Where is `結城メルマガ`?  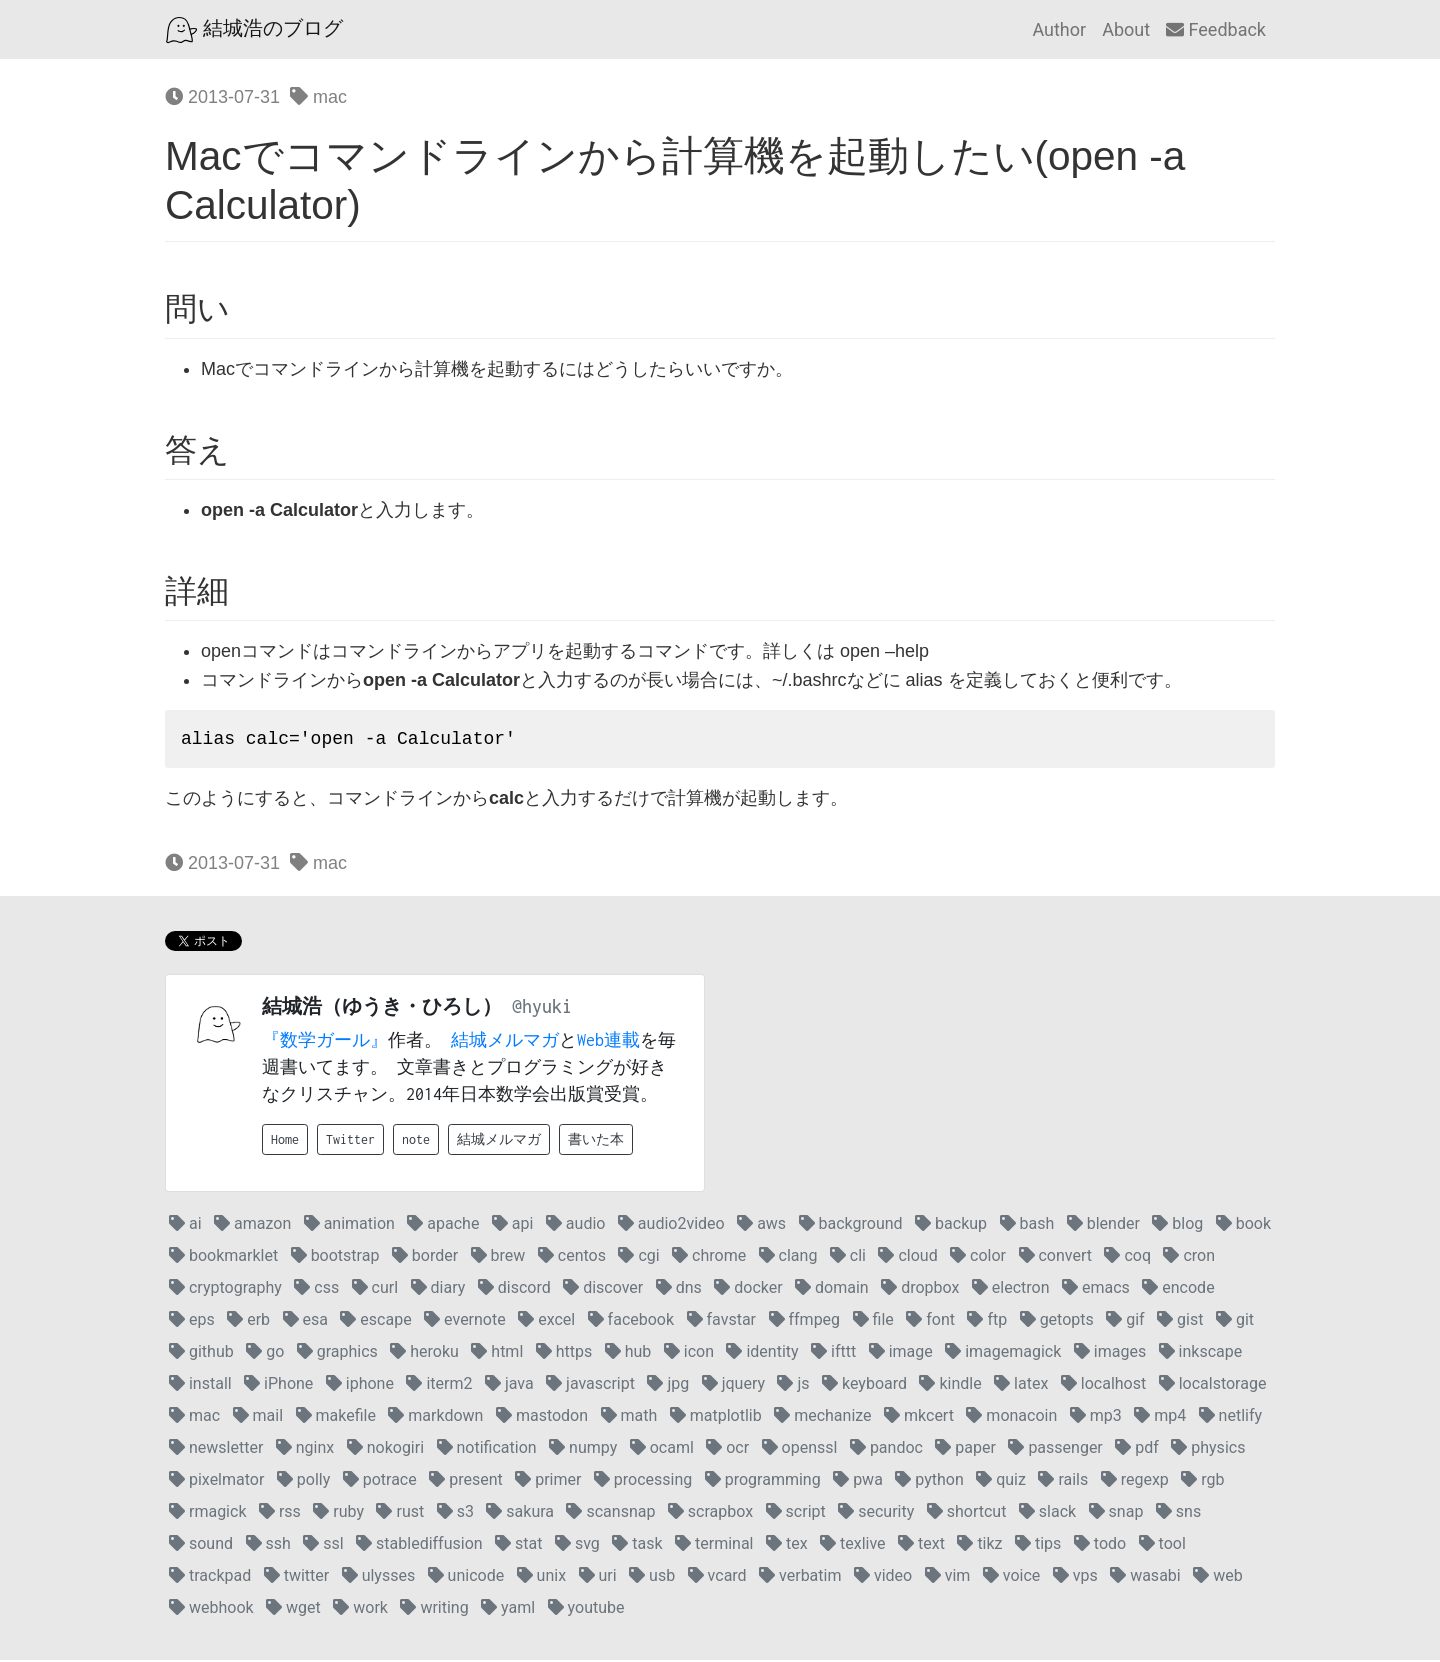
結城メルマガ is located at coordinates (505, 1042).